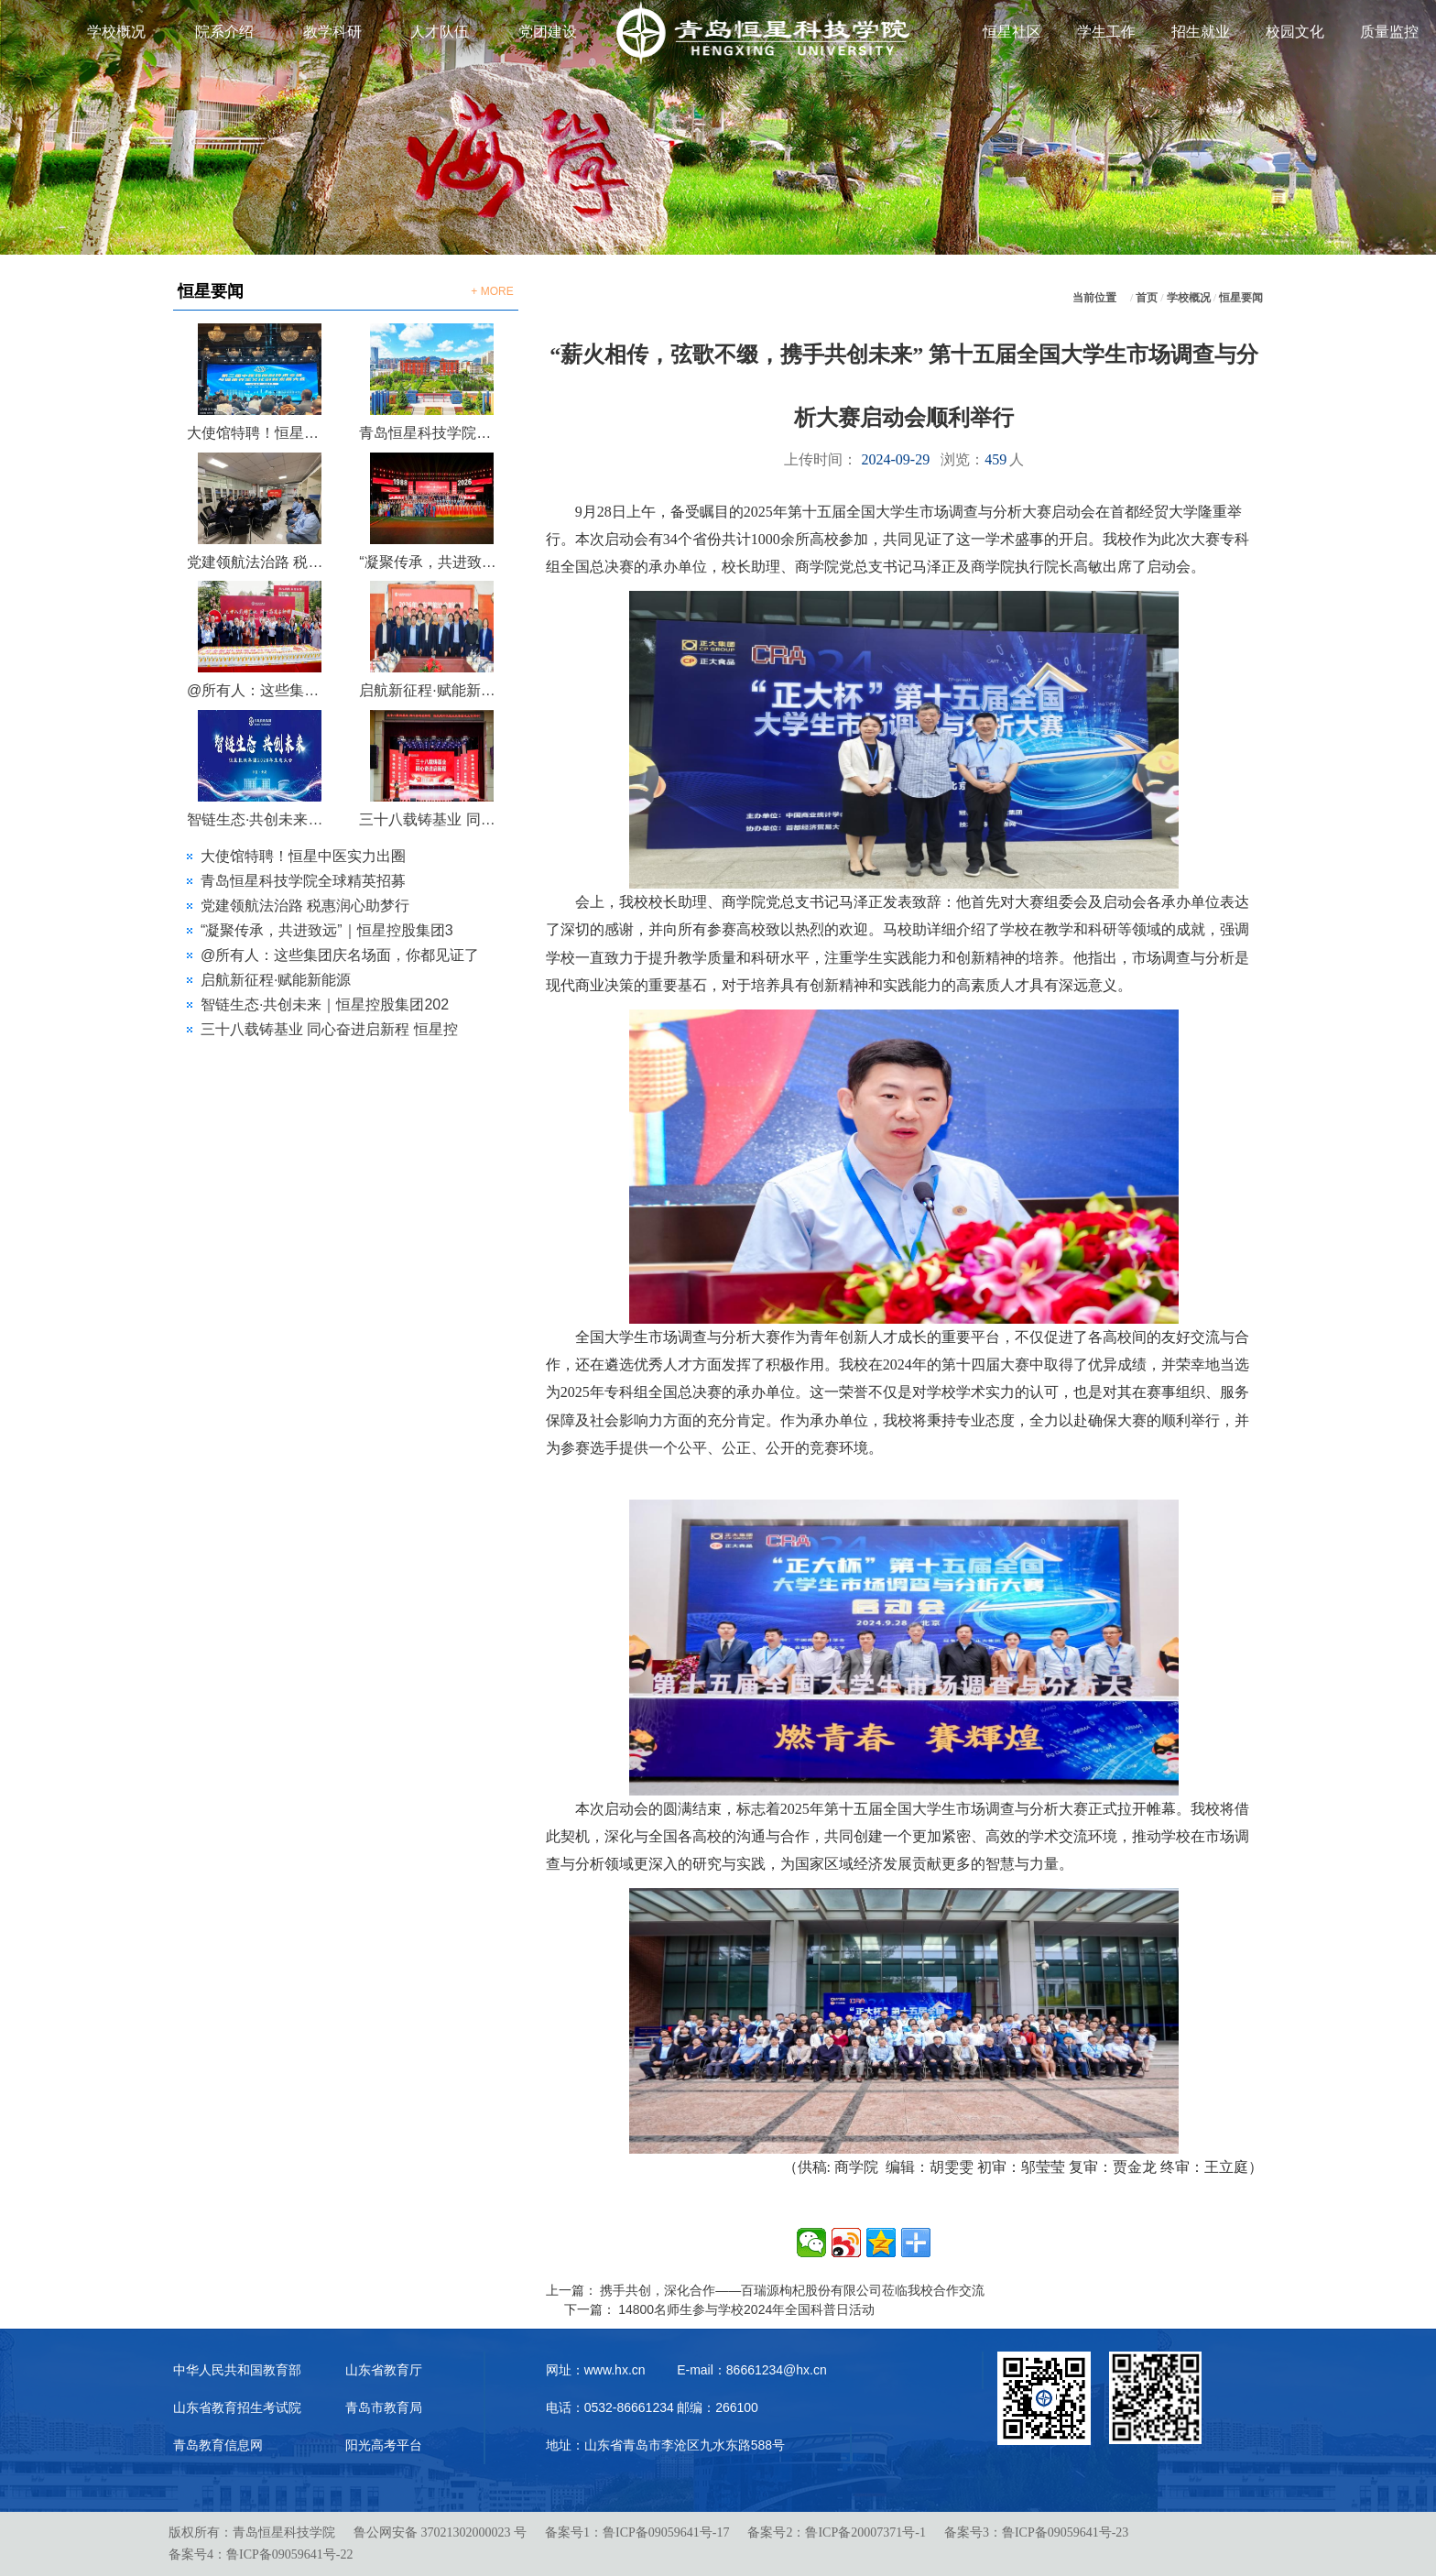 The height and width of the screenshot is (2576, 1436). Describe the element at coordinates (383, 2445) in the screenshot. I see `阳光高考平台` at that location.